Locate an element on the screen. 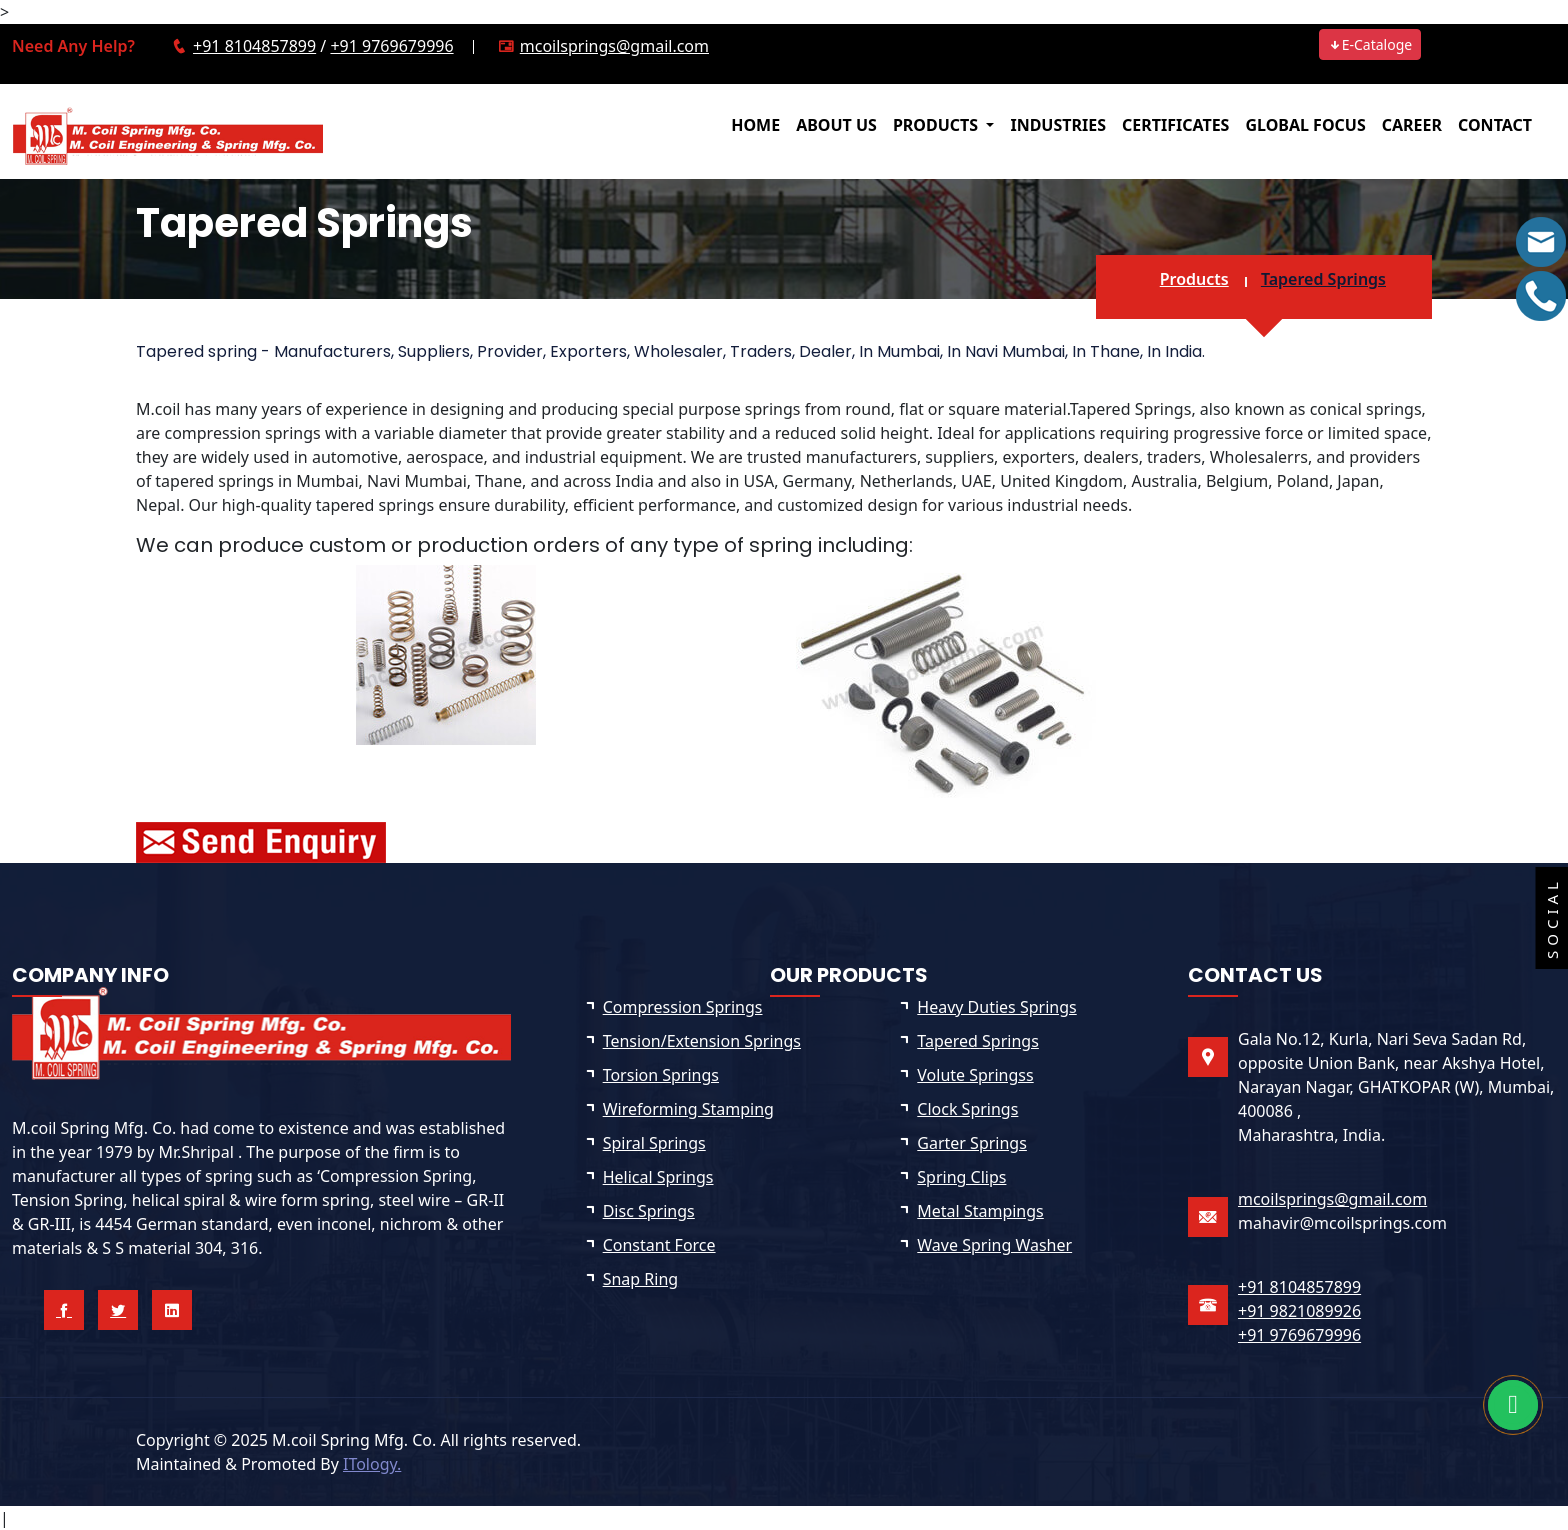 The image size is (1568, 1530). E-Cataloge is located at coordinates (1370, 44).